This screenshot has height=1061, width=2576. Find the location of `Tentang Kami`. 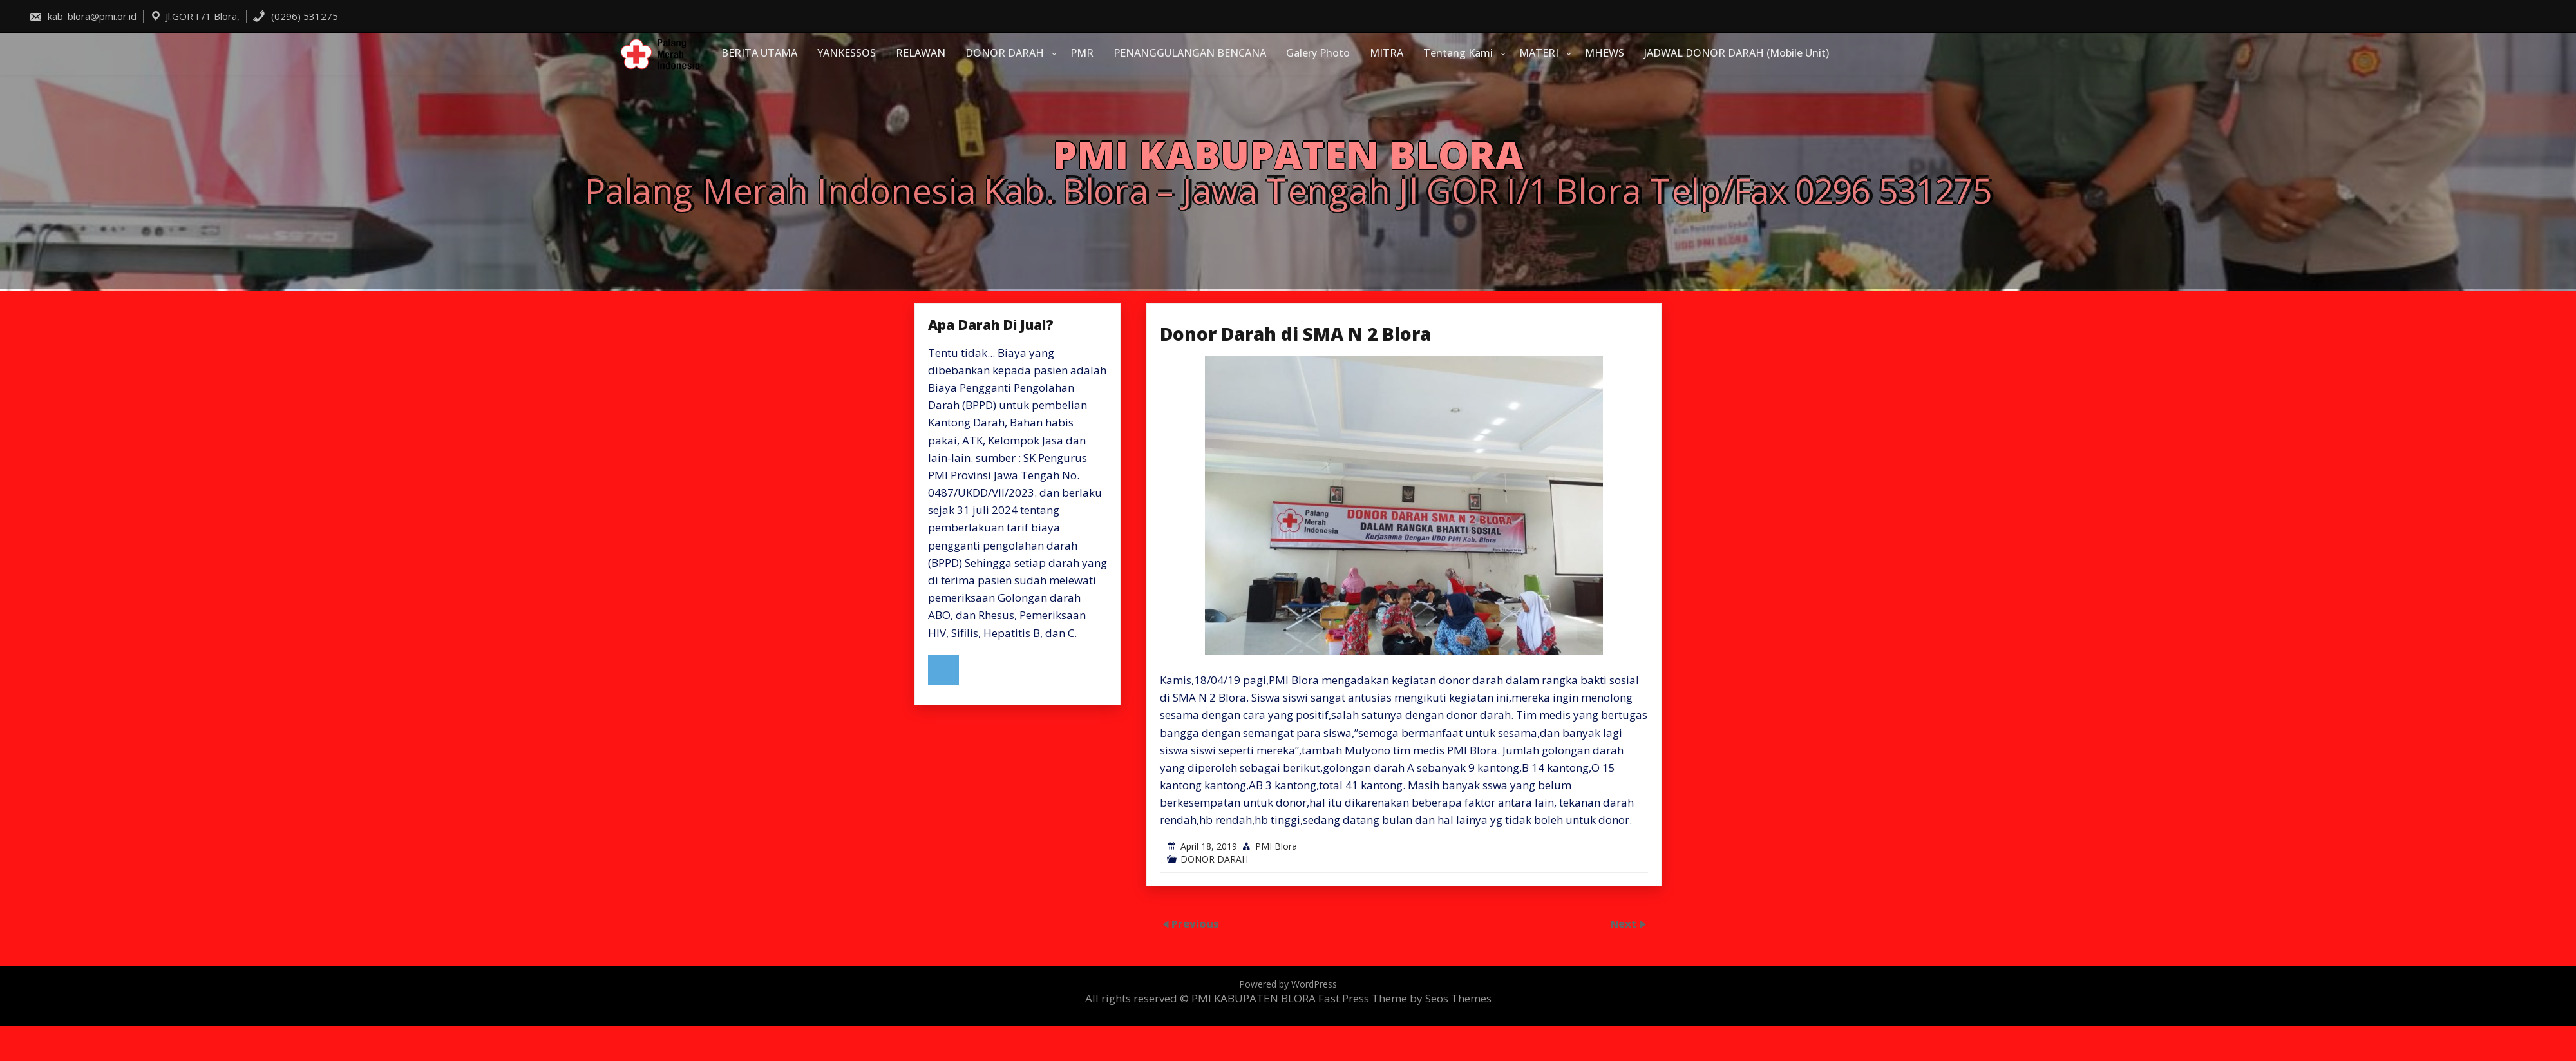

Tentang Kami is located at coordinates (1458, 53).